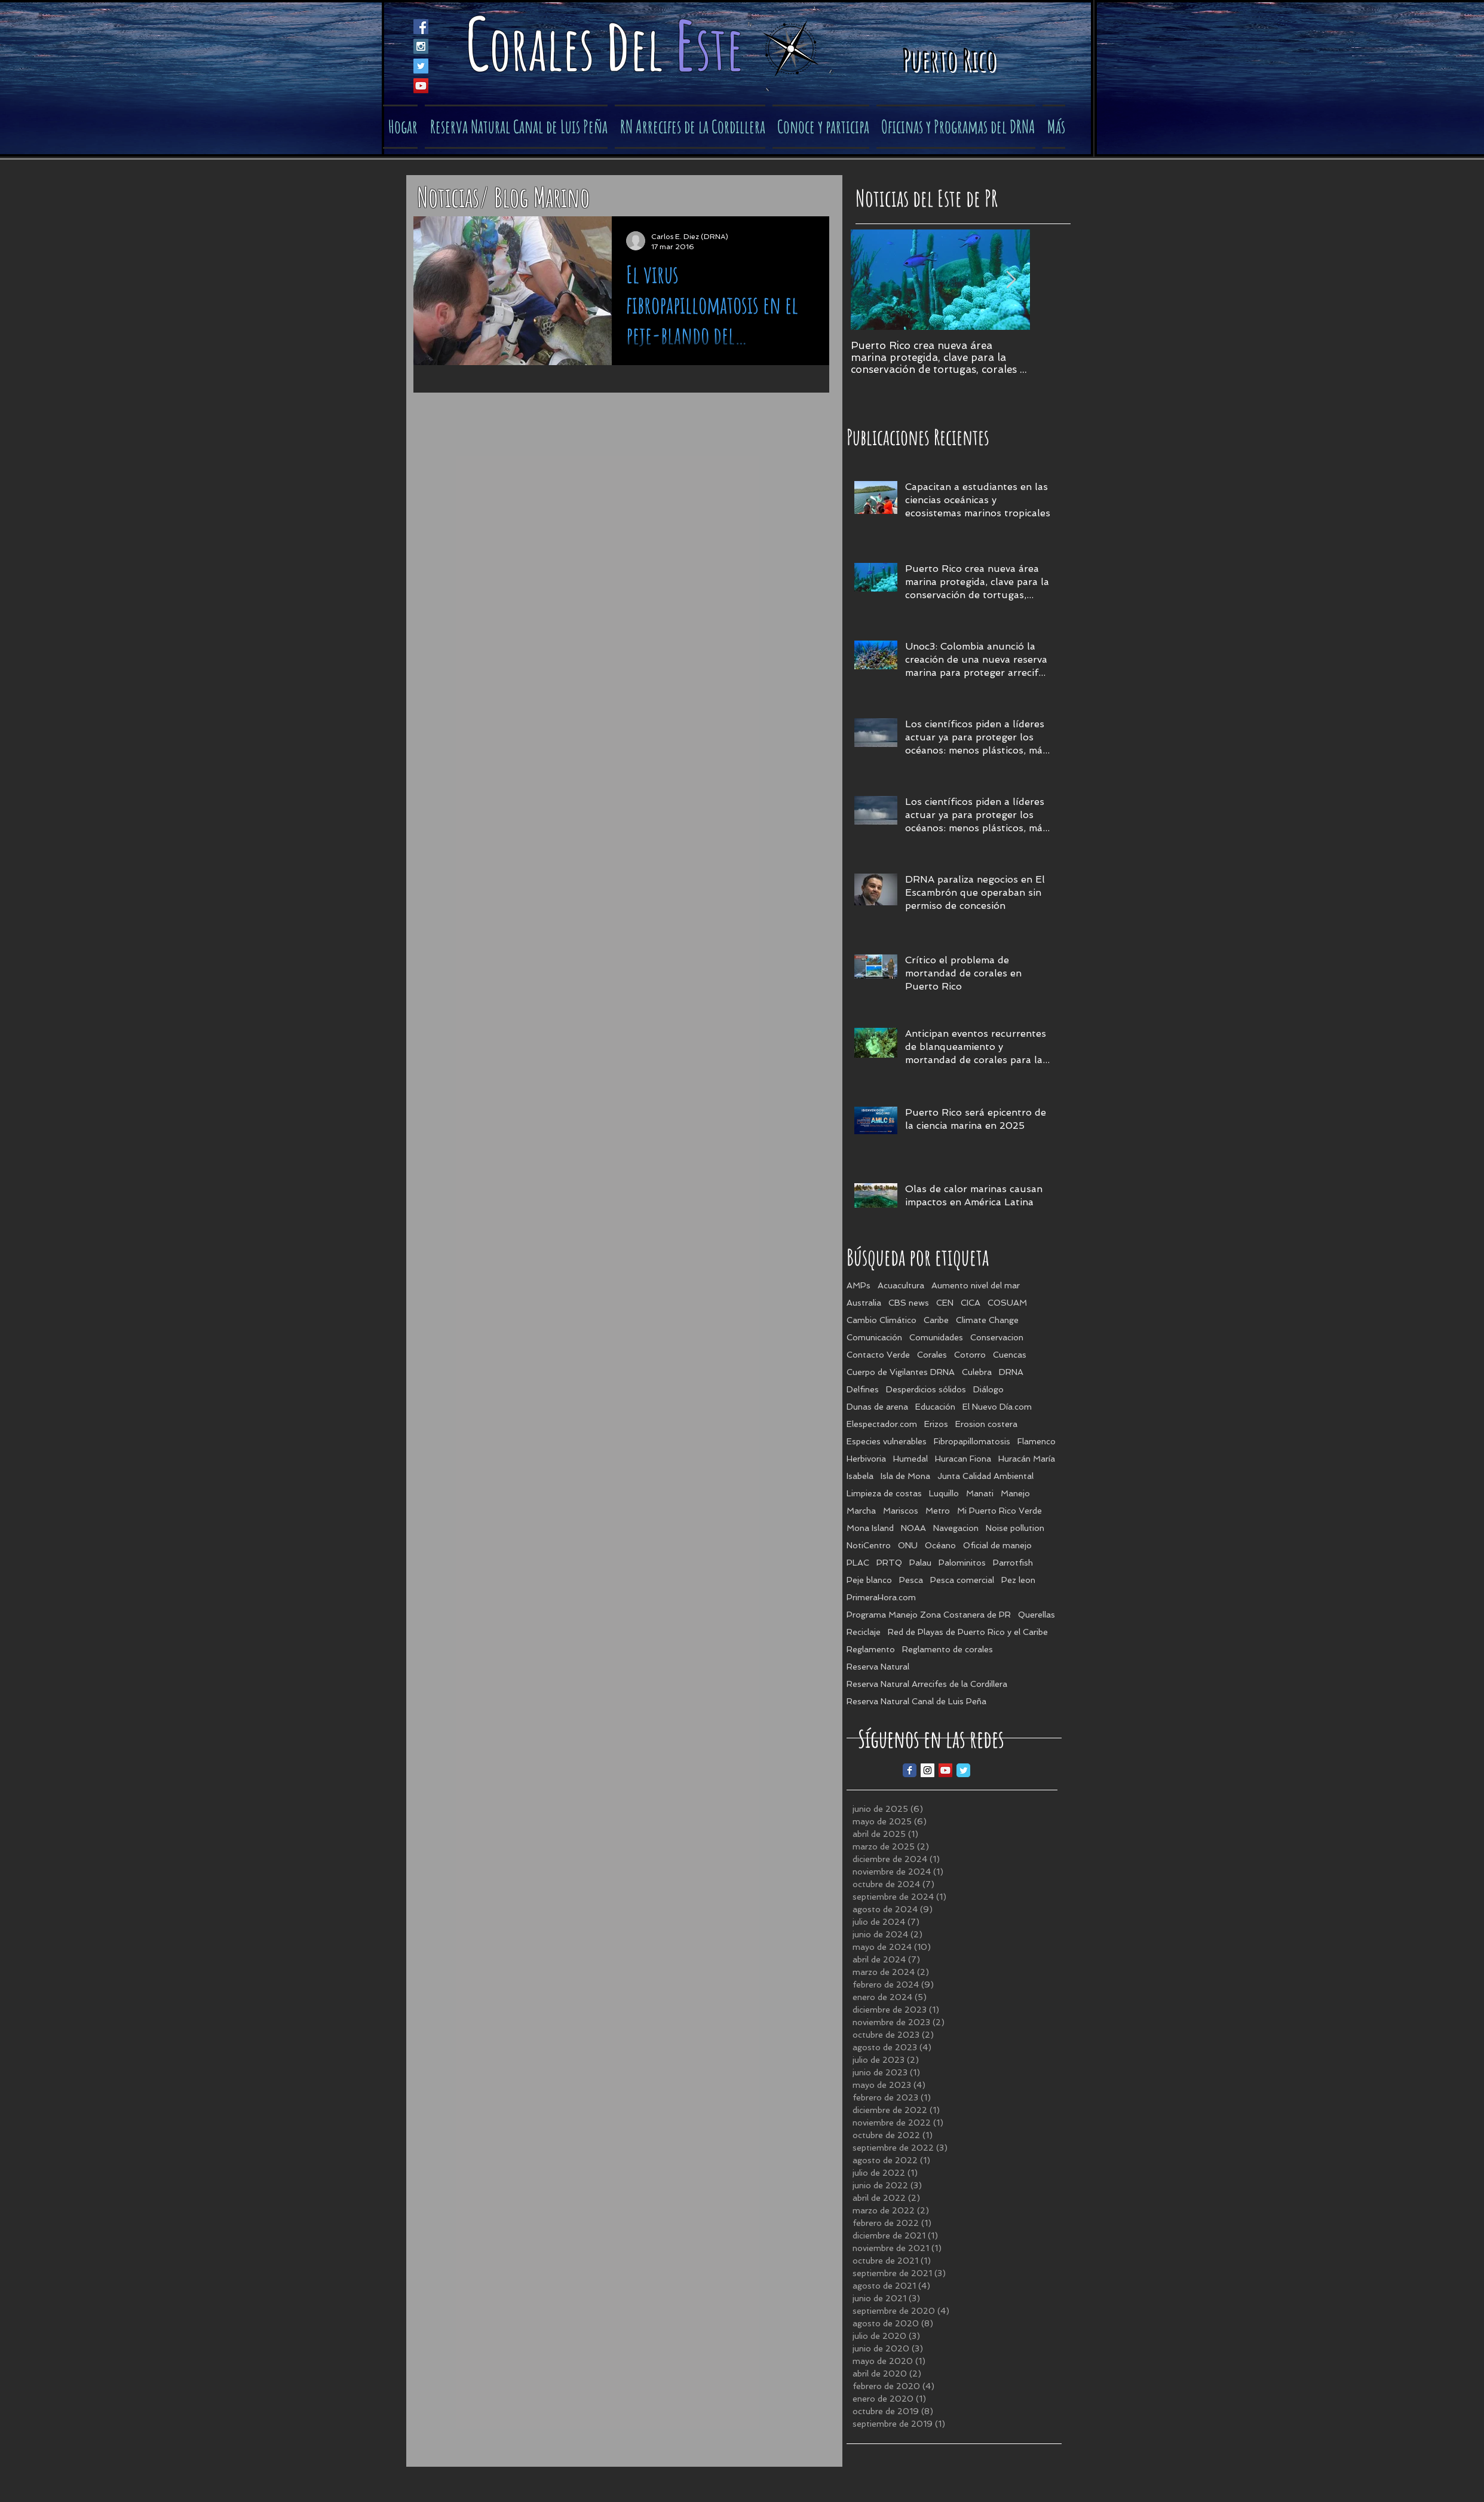  Describe the element at coordinates (864, 1632) in the screenshot. I see `Reciclaje` at that location.